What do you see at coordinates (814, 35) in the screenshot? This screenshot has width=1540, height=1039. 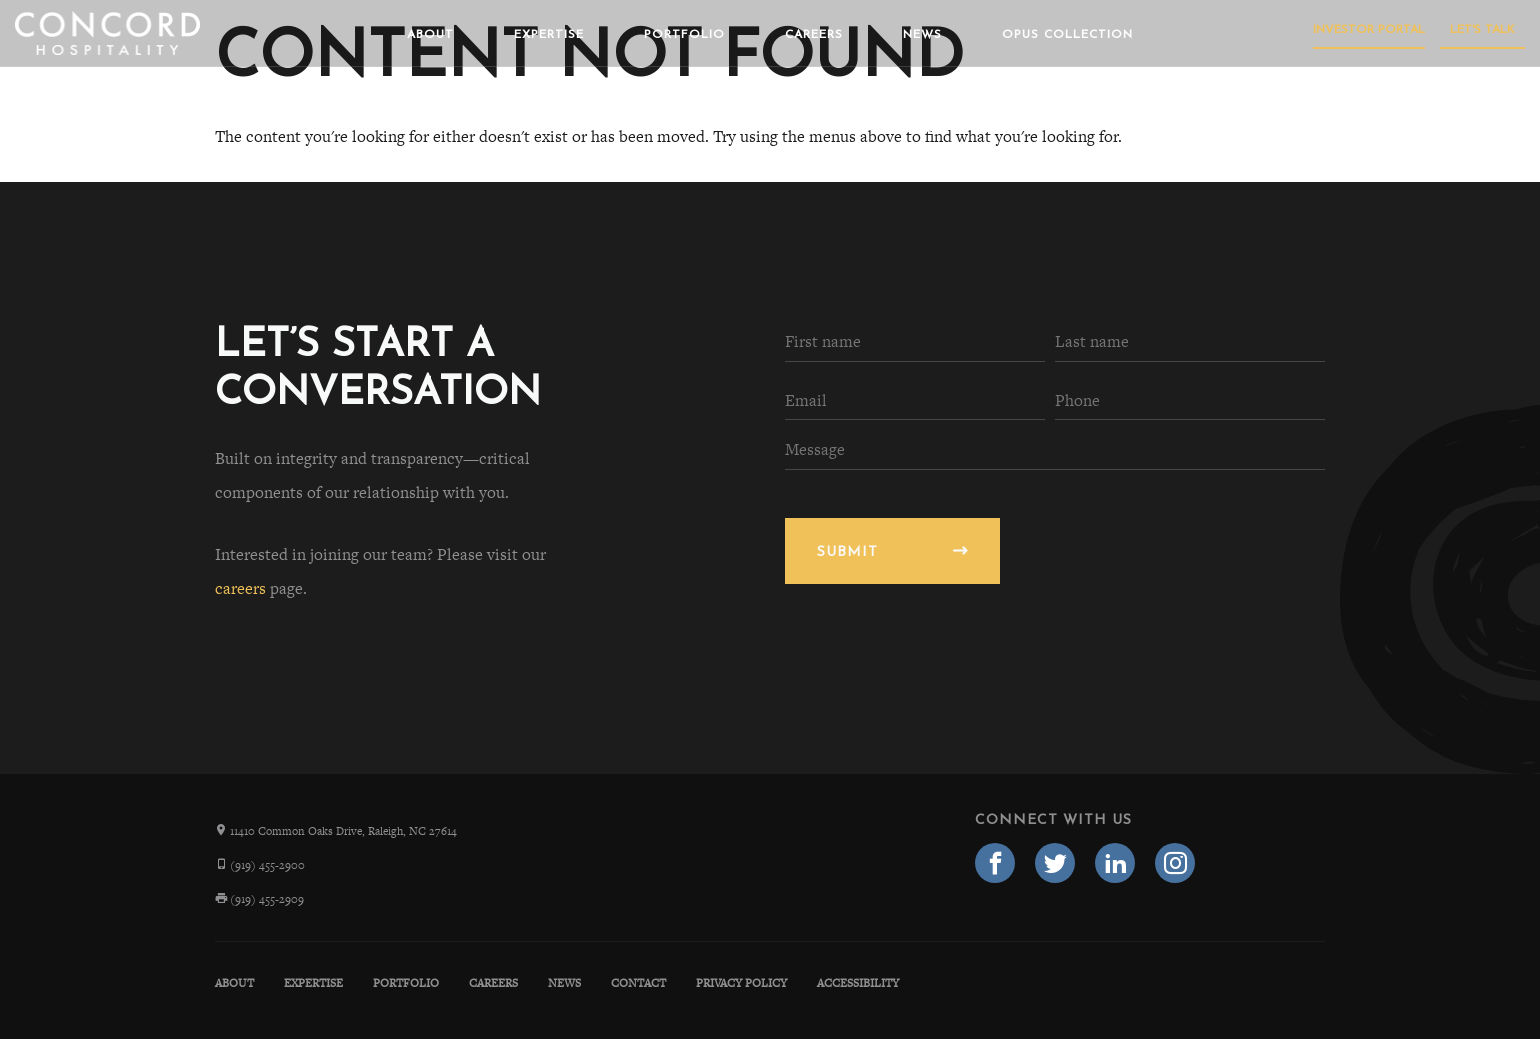 I see `Careers` at bounding box center [814, 35].